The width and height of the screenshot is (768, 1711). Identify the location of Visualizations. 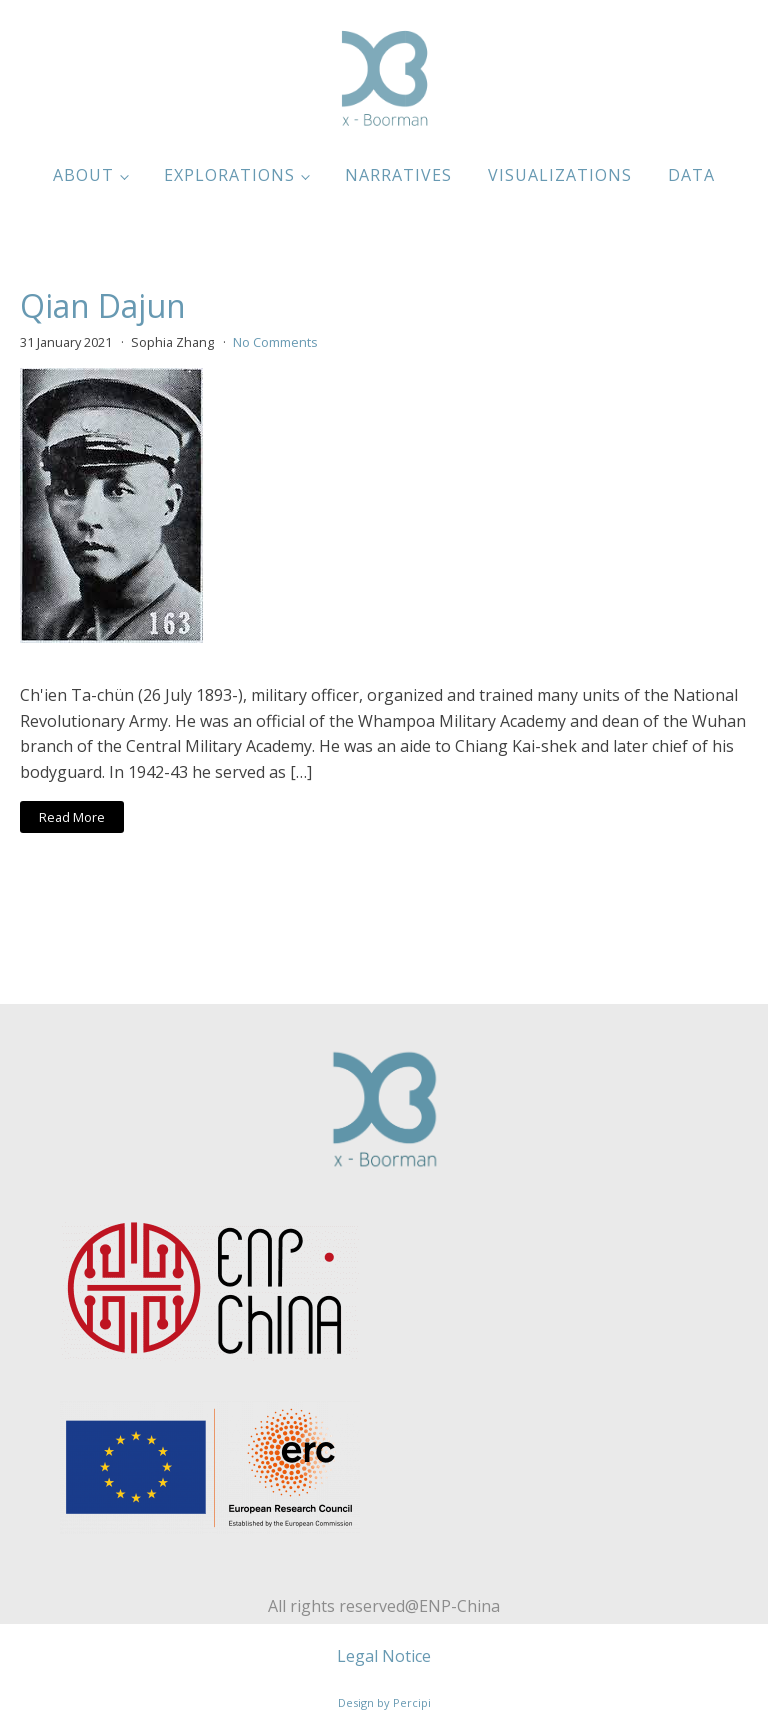
(560, 175).